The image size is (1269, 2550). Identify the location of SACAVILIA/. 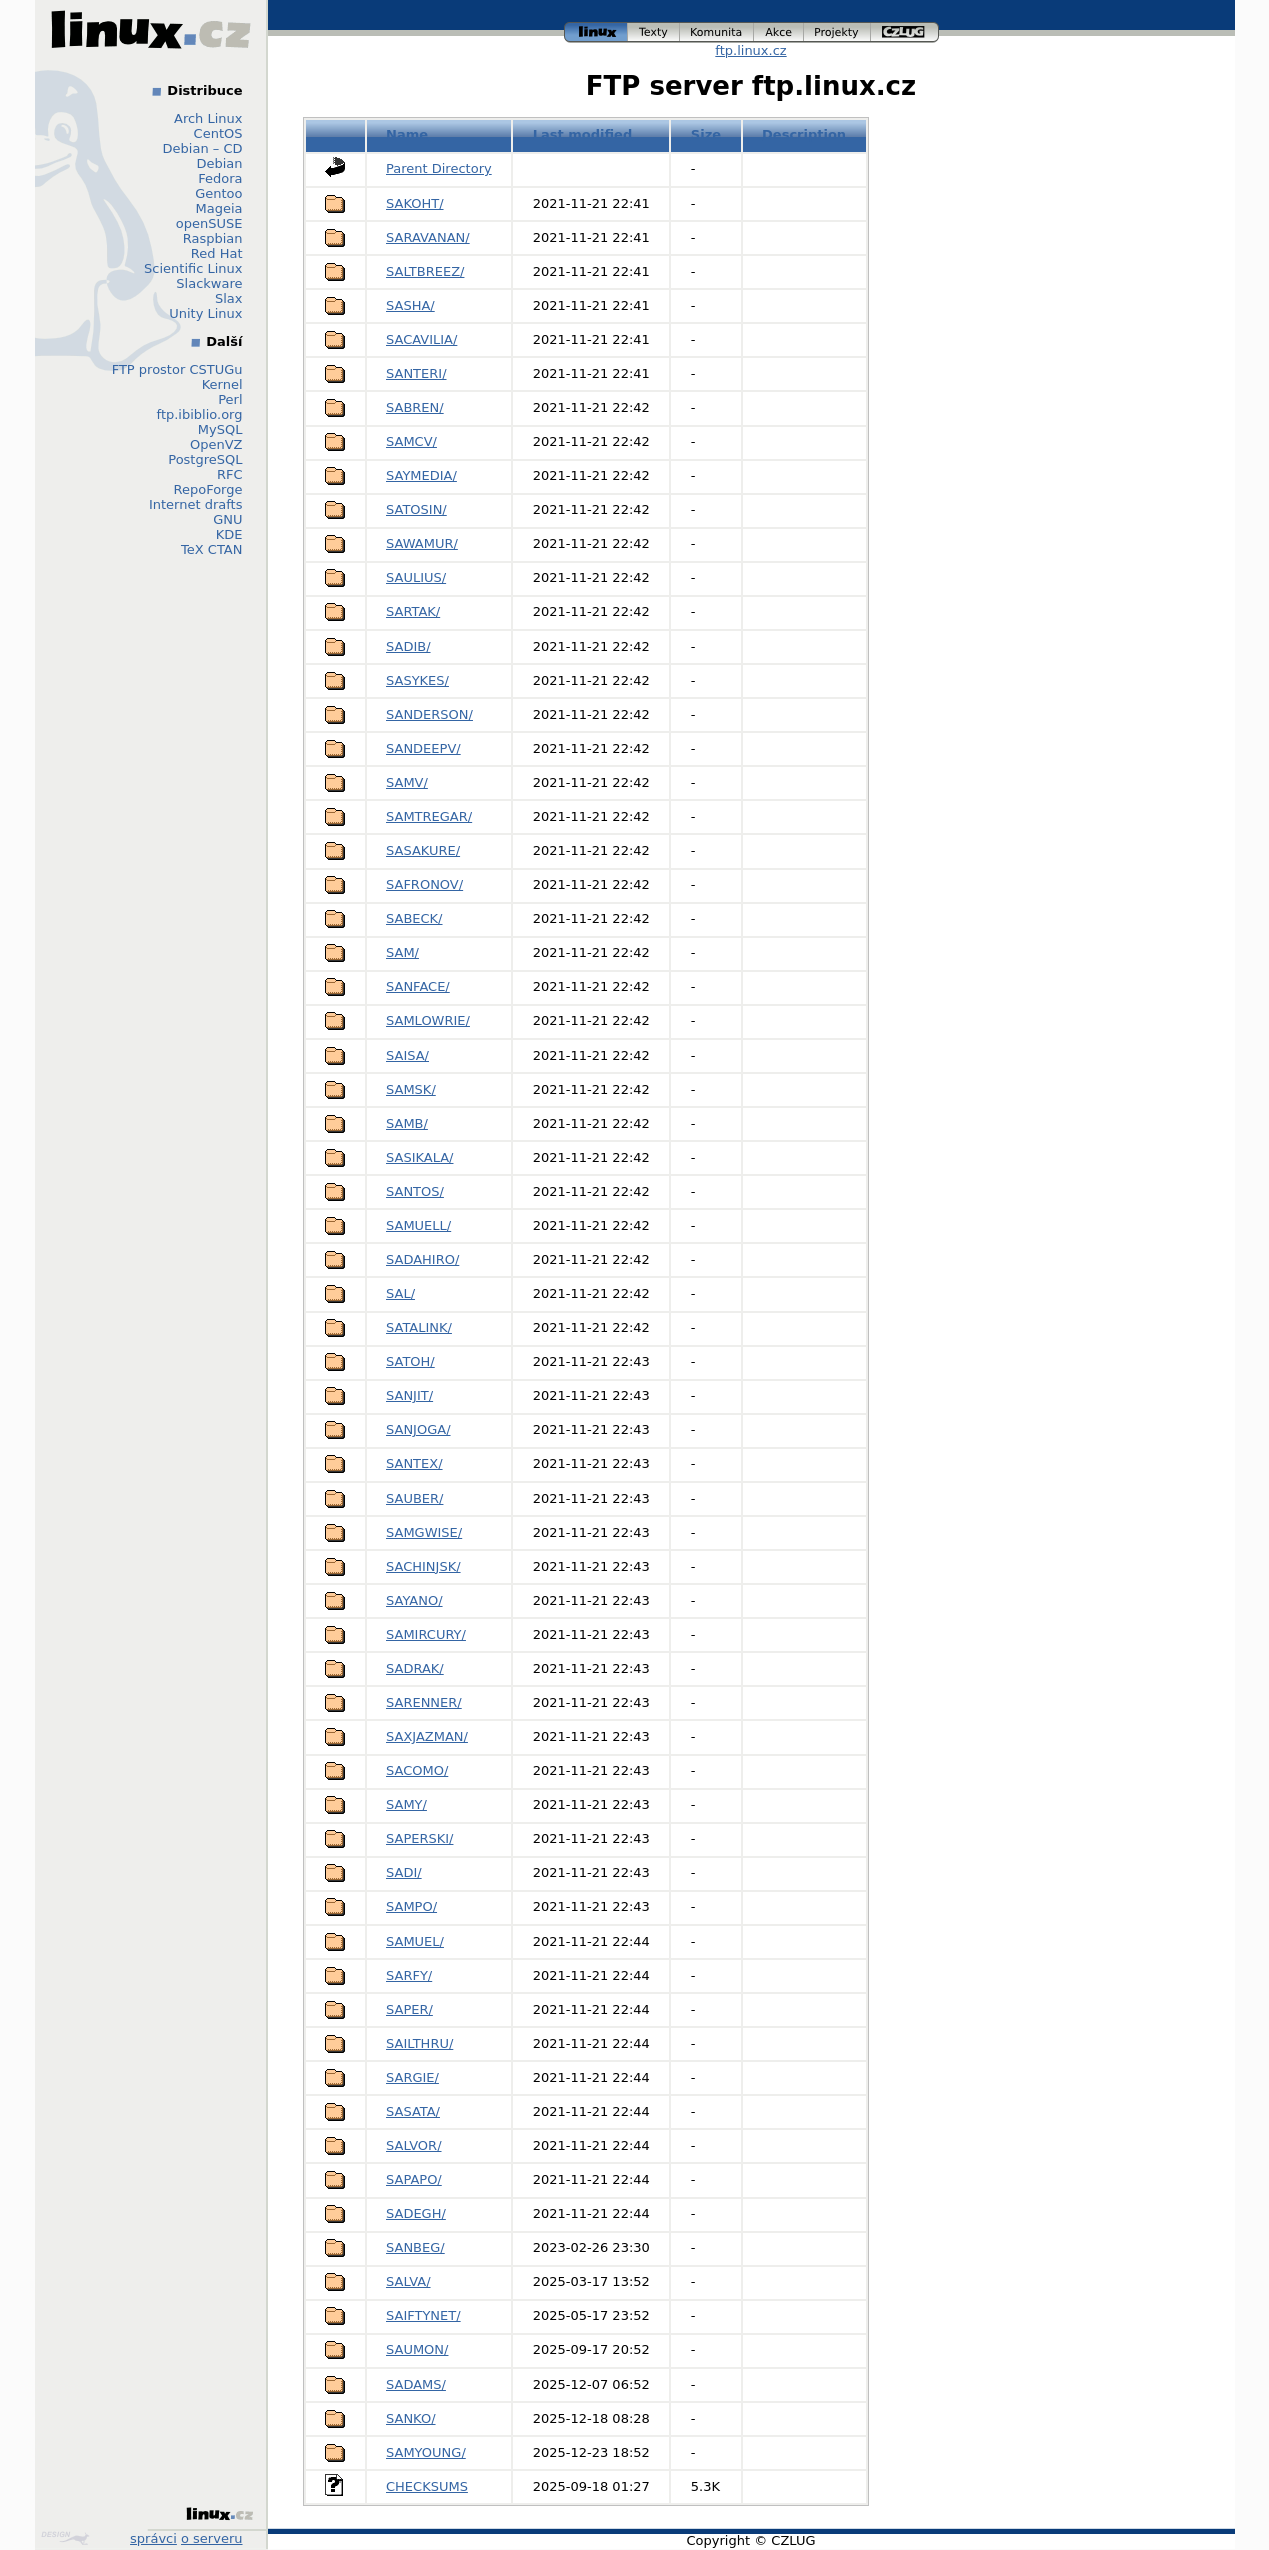
(421, 339).